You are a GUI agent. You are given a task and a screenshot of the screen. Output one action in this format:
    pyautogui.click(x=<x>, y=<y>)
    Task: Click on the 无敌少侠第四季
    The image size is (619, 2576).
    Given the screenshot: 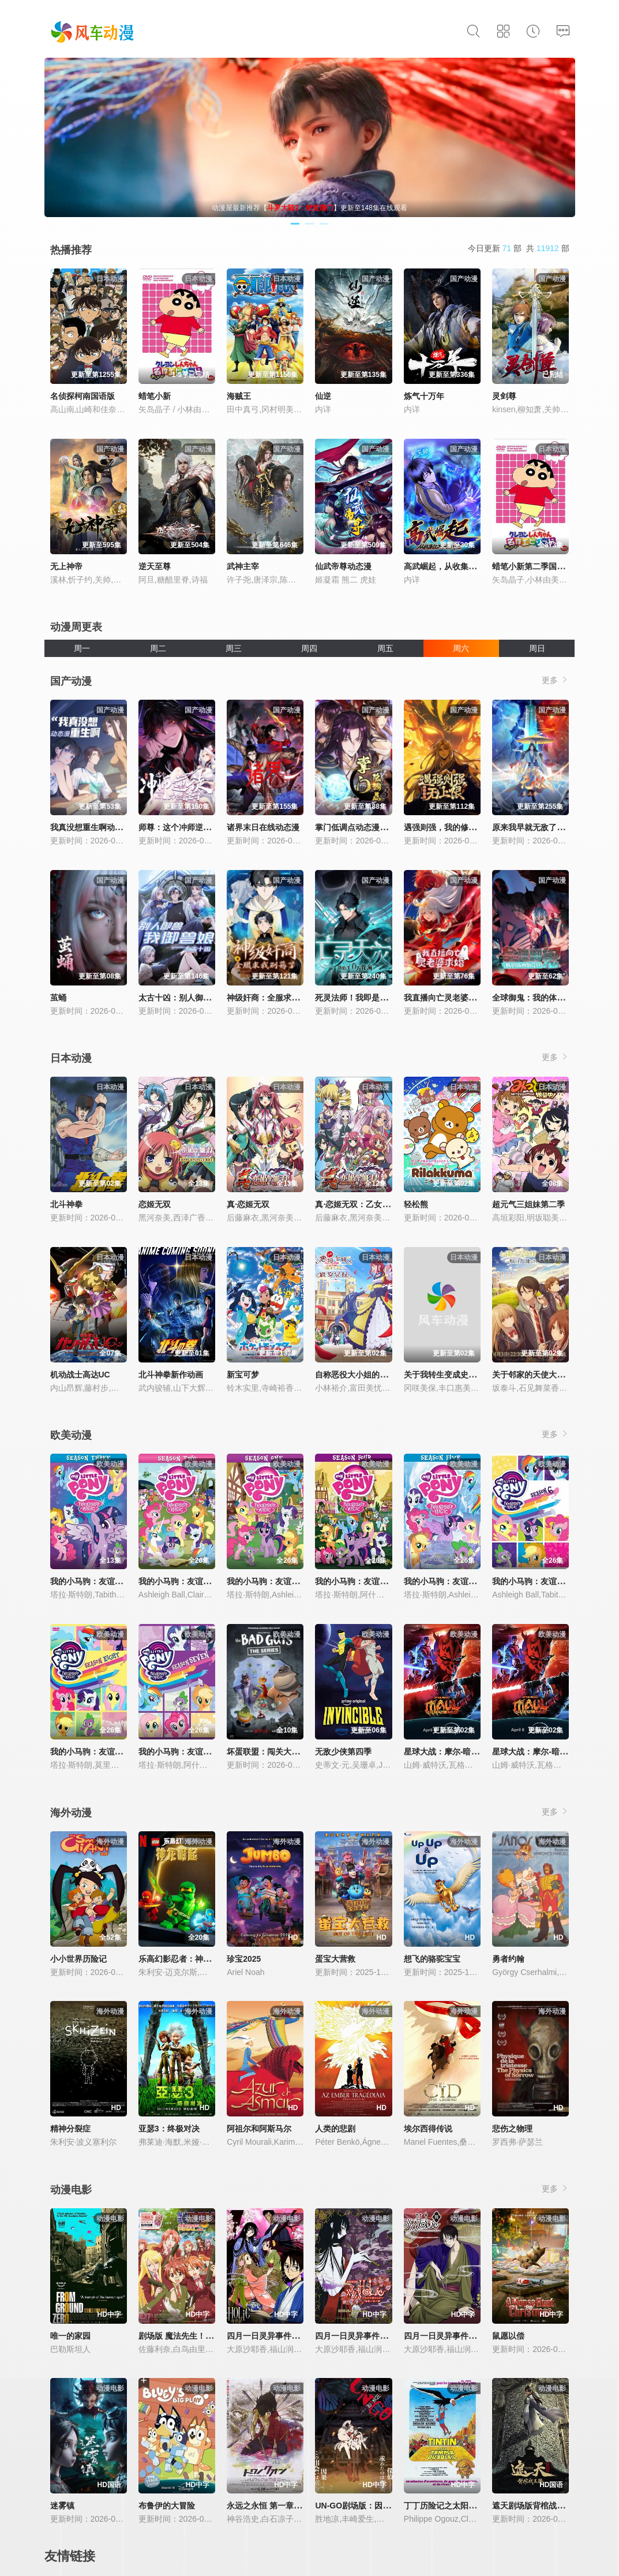 What is the action you would take?
    pyautogui.click(x=343, y=1751)
    